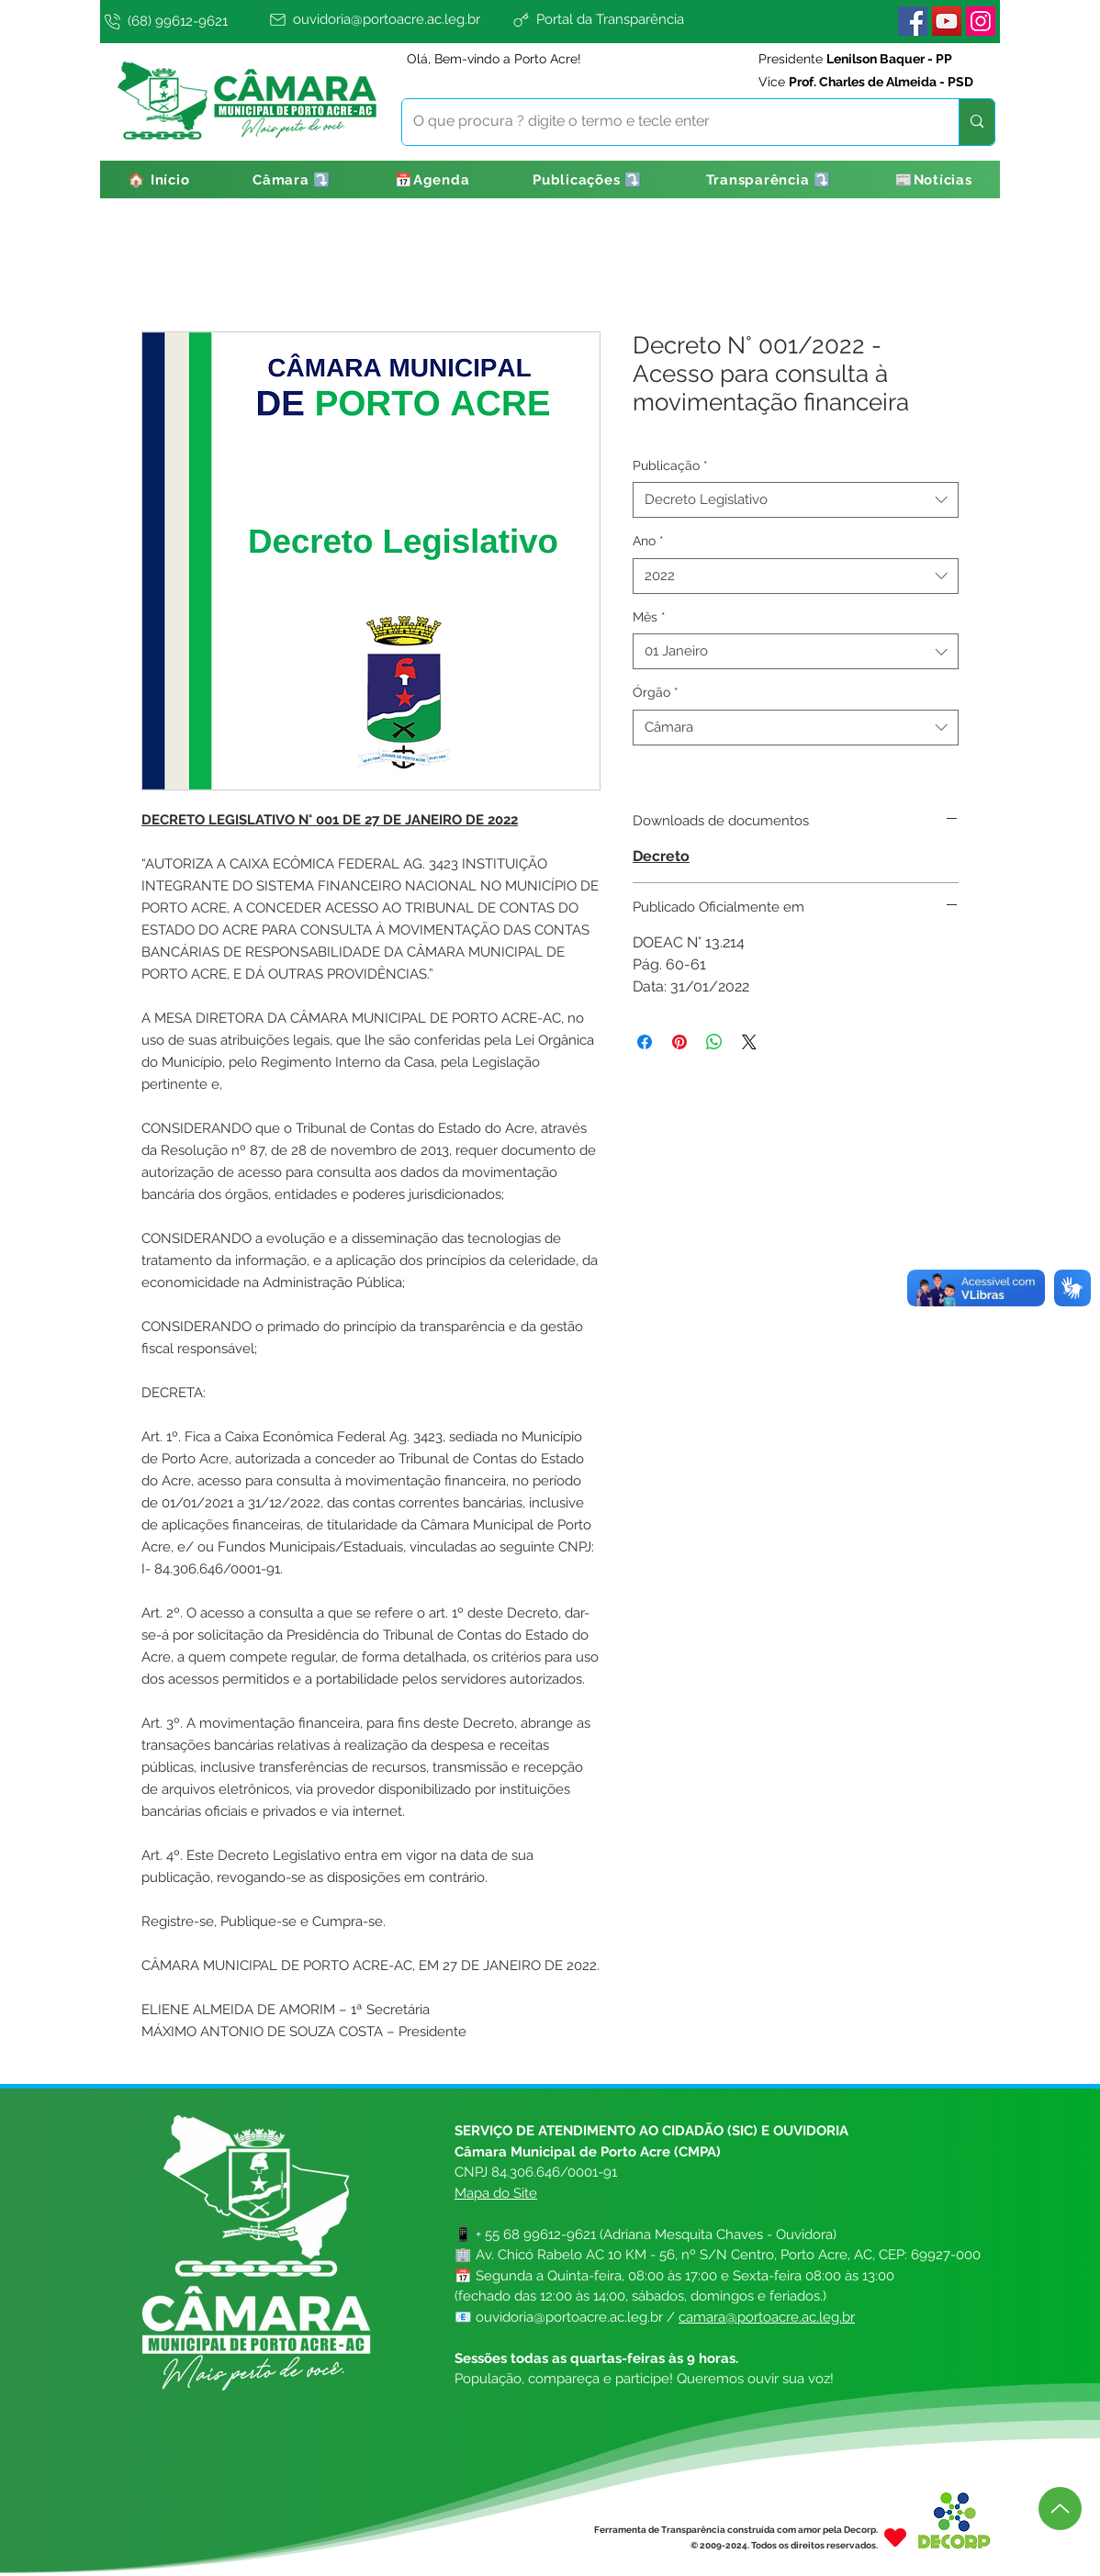 This screenshot has height=2576, width=1100. Describe the element at coordinates (643, 19) in the screenshot. I see `[Portal da Transparência]` at that location.